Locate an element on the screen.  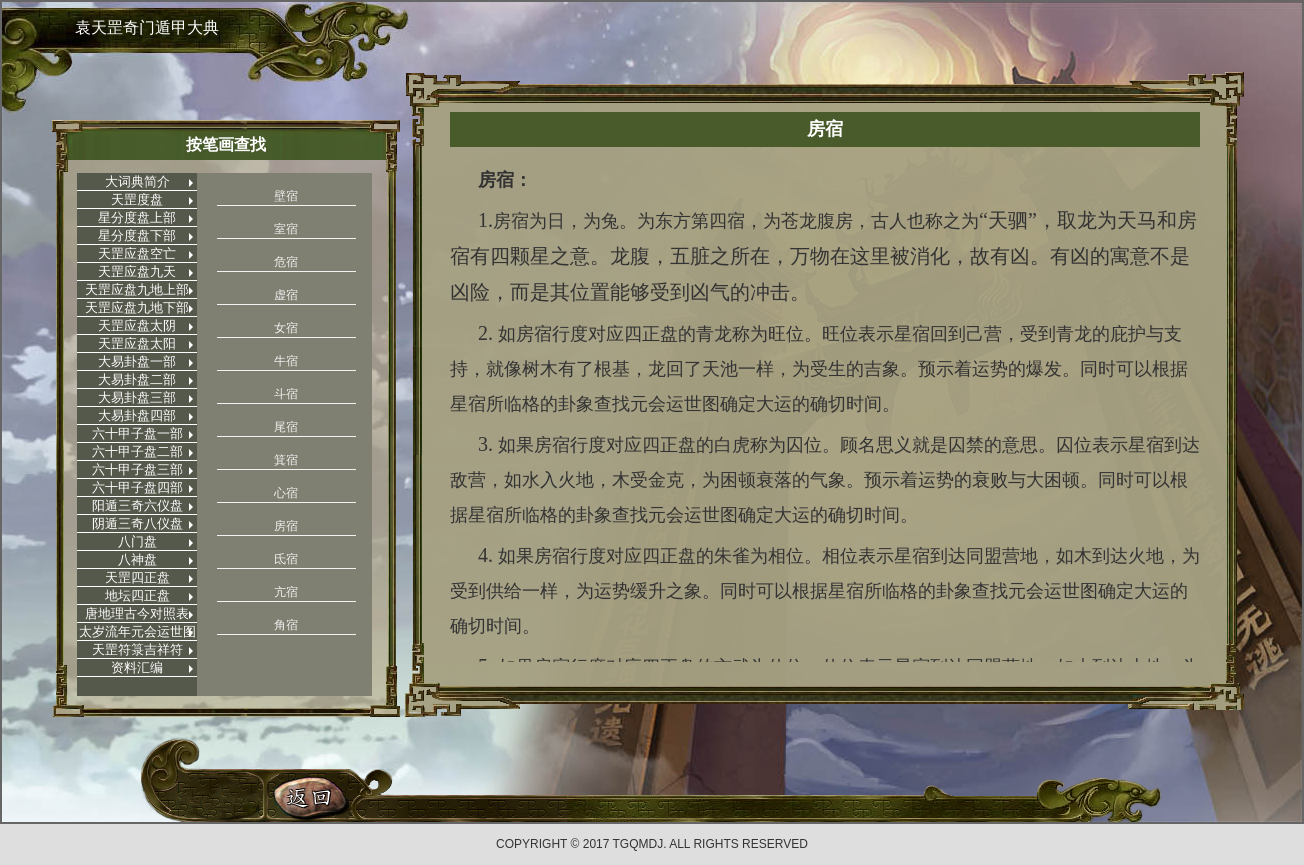
阴遁三奇八仪盘 is located at coordinates (137, 523).